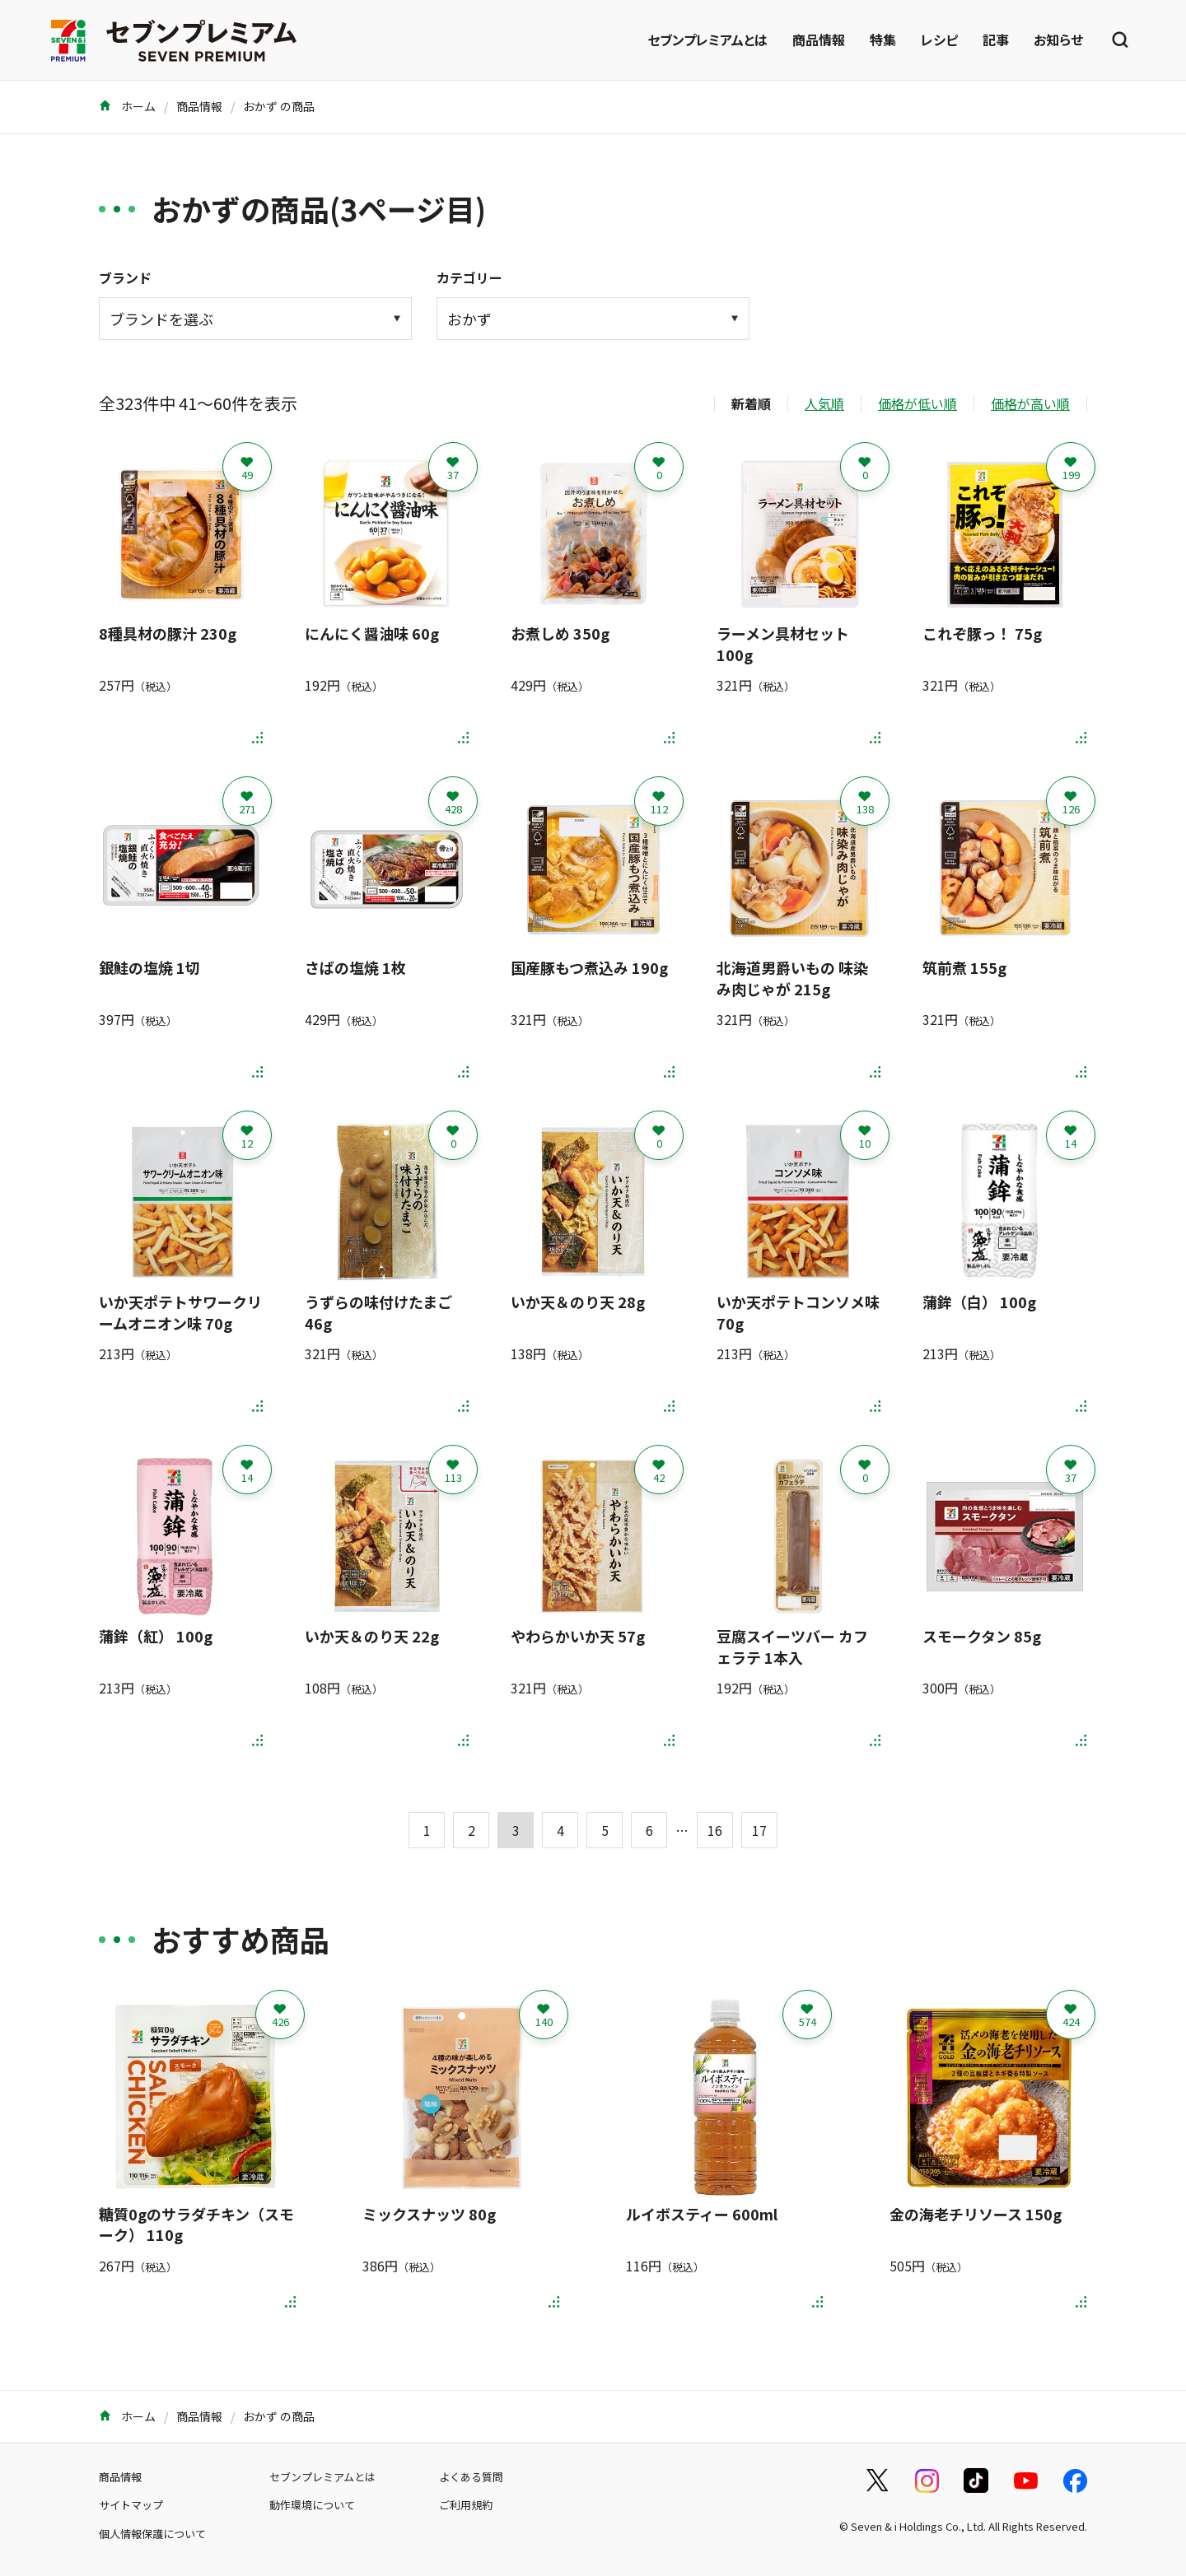 The image size is (1186, 2576). What do you see at coordinates (469, 277) in the screenshot?
I see `カテゴリー` at bounding box center [469, 277].